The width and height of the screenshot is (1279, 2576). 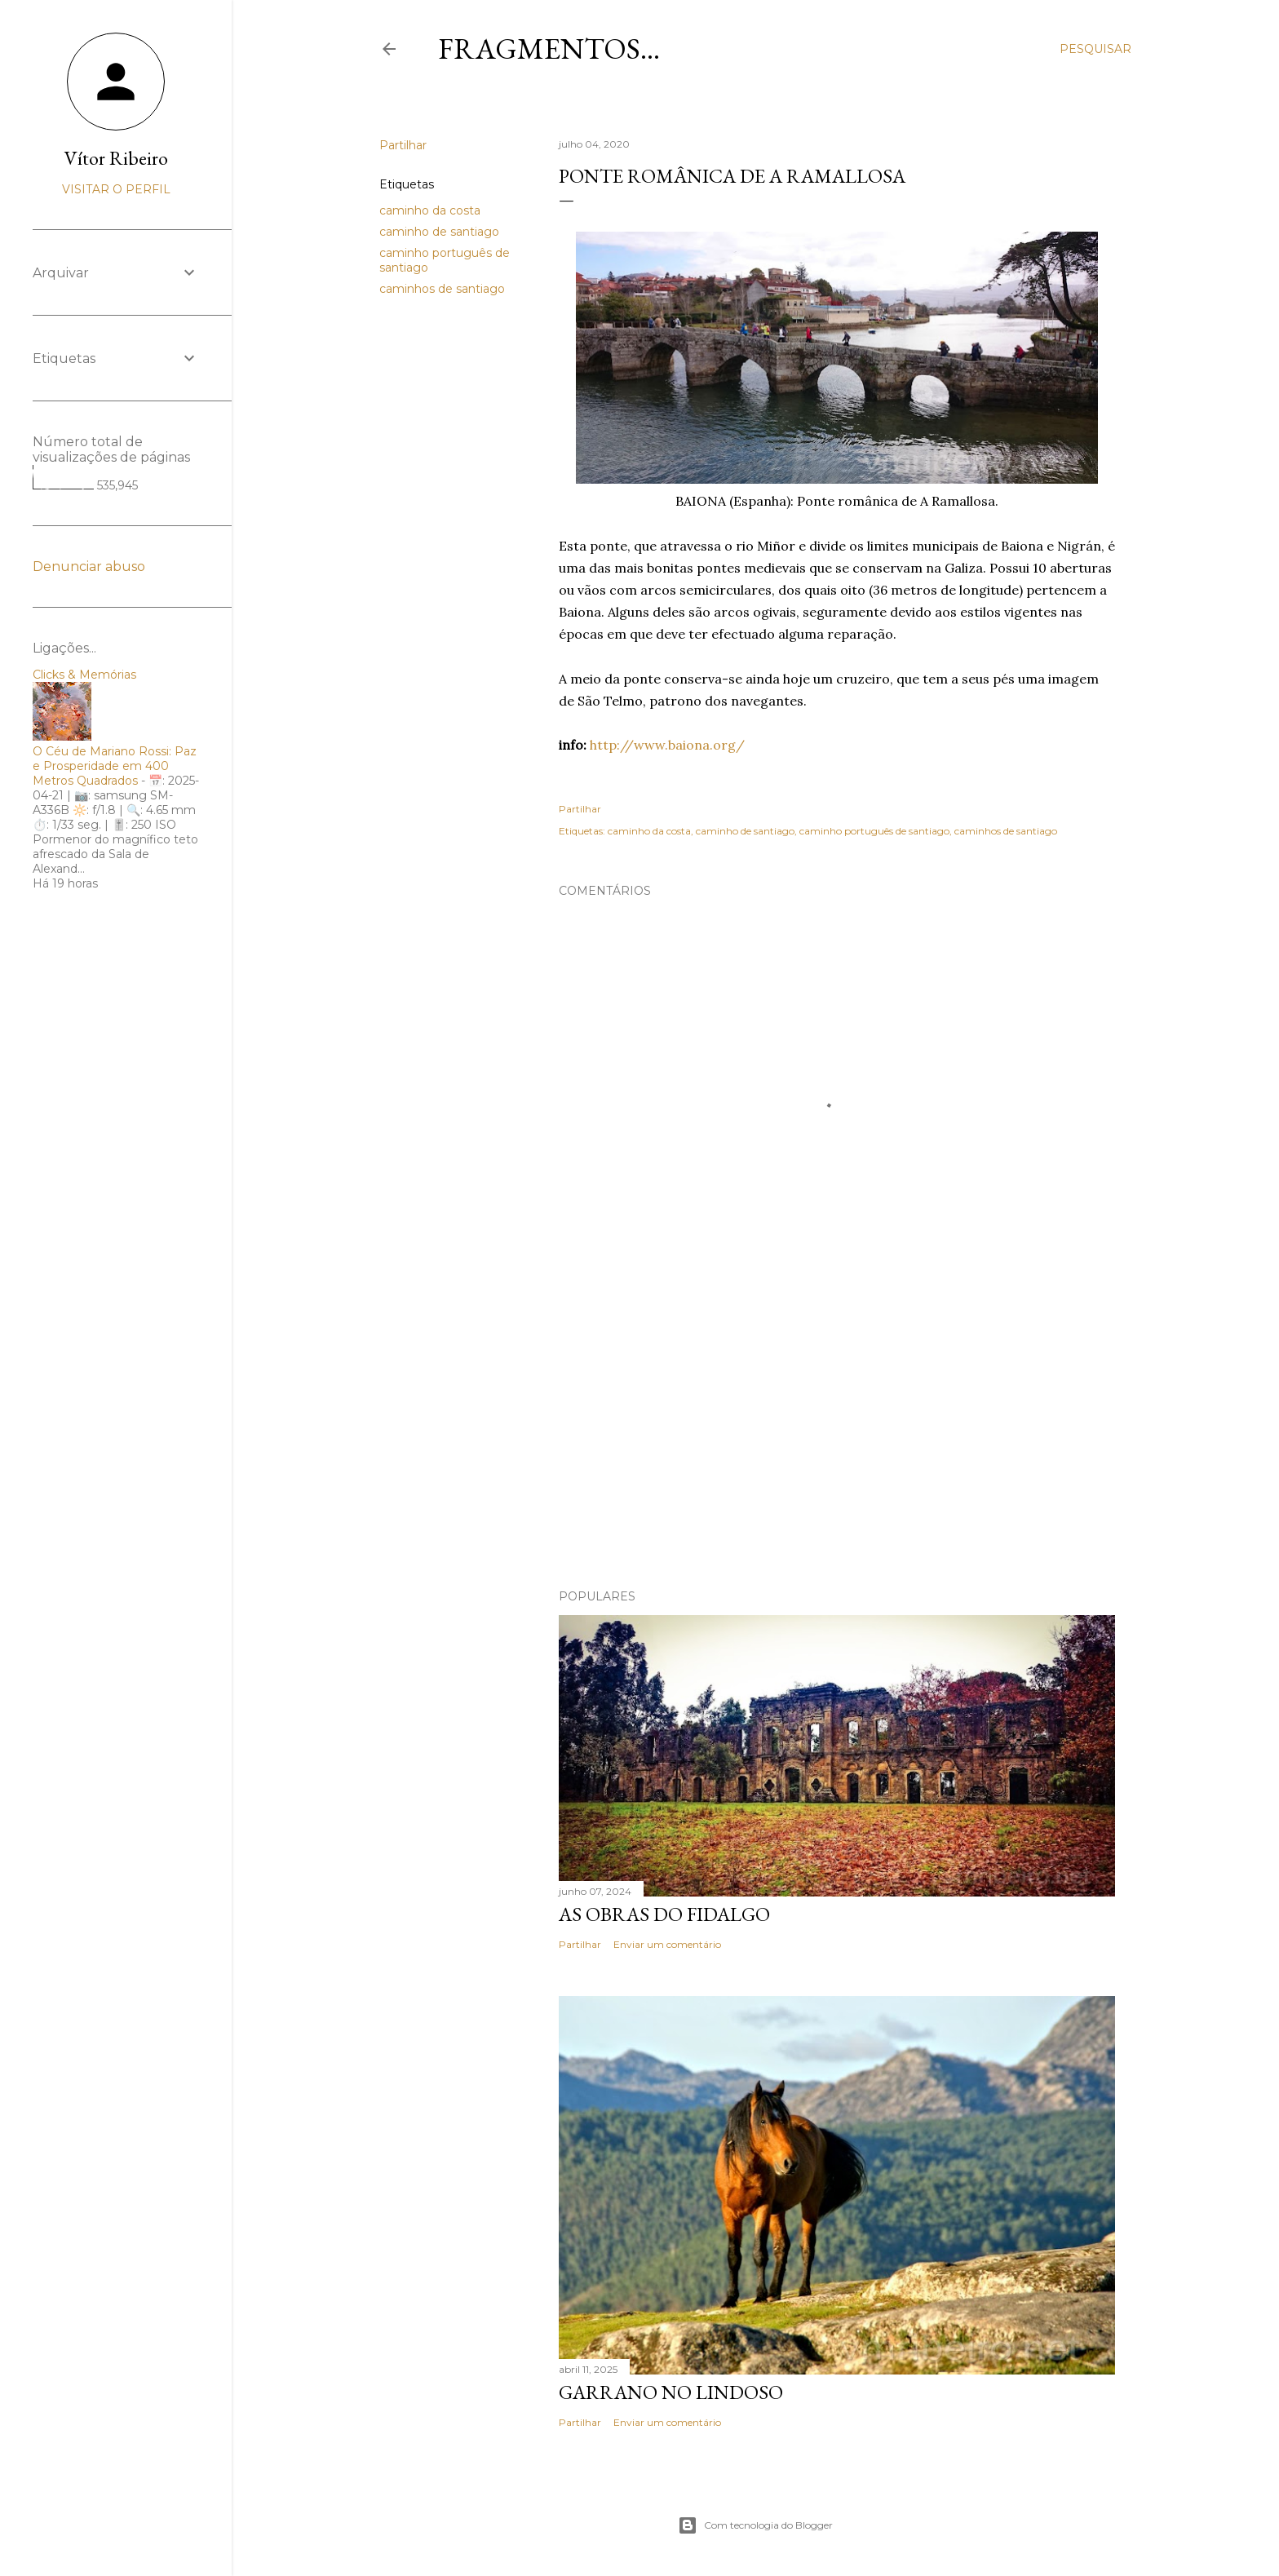 I want to click on caminho de santiago, so click(x=439, y=231).